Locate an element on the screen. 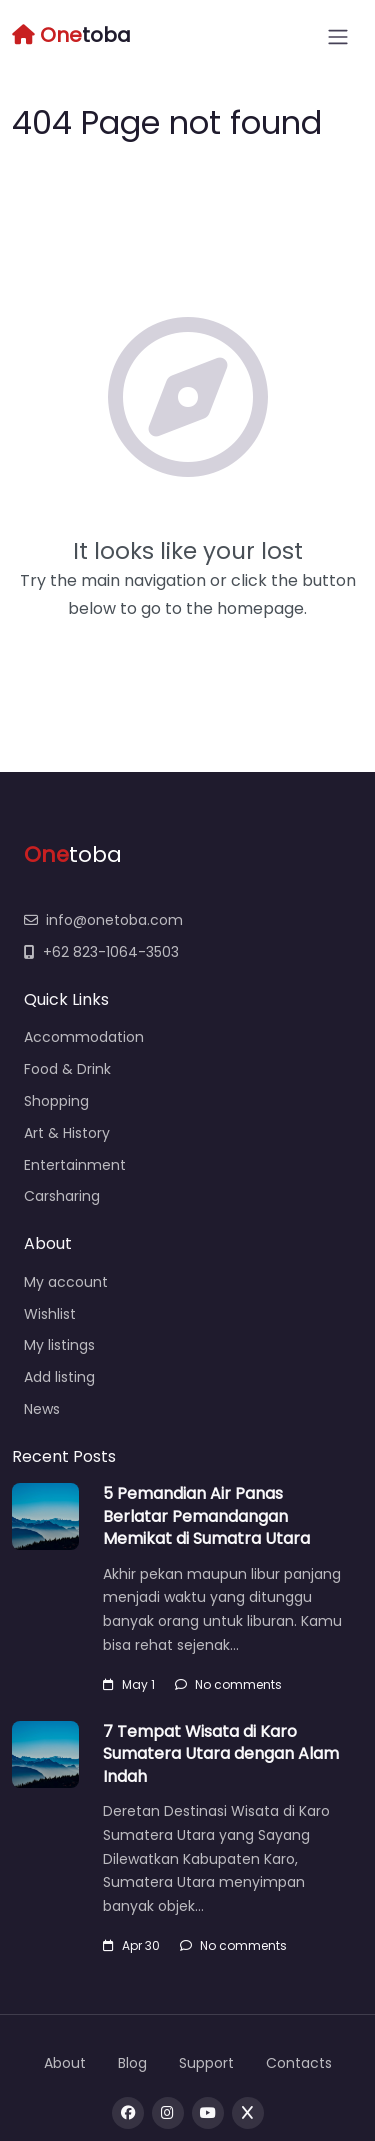 The width and height of the screenshot is (375, 2141). Contacts is located at coordinates (299, 2063).